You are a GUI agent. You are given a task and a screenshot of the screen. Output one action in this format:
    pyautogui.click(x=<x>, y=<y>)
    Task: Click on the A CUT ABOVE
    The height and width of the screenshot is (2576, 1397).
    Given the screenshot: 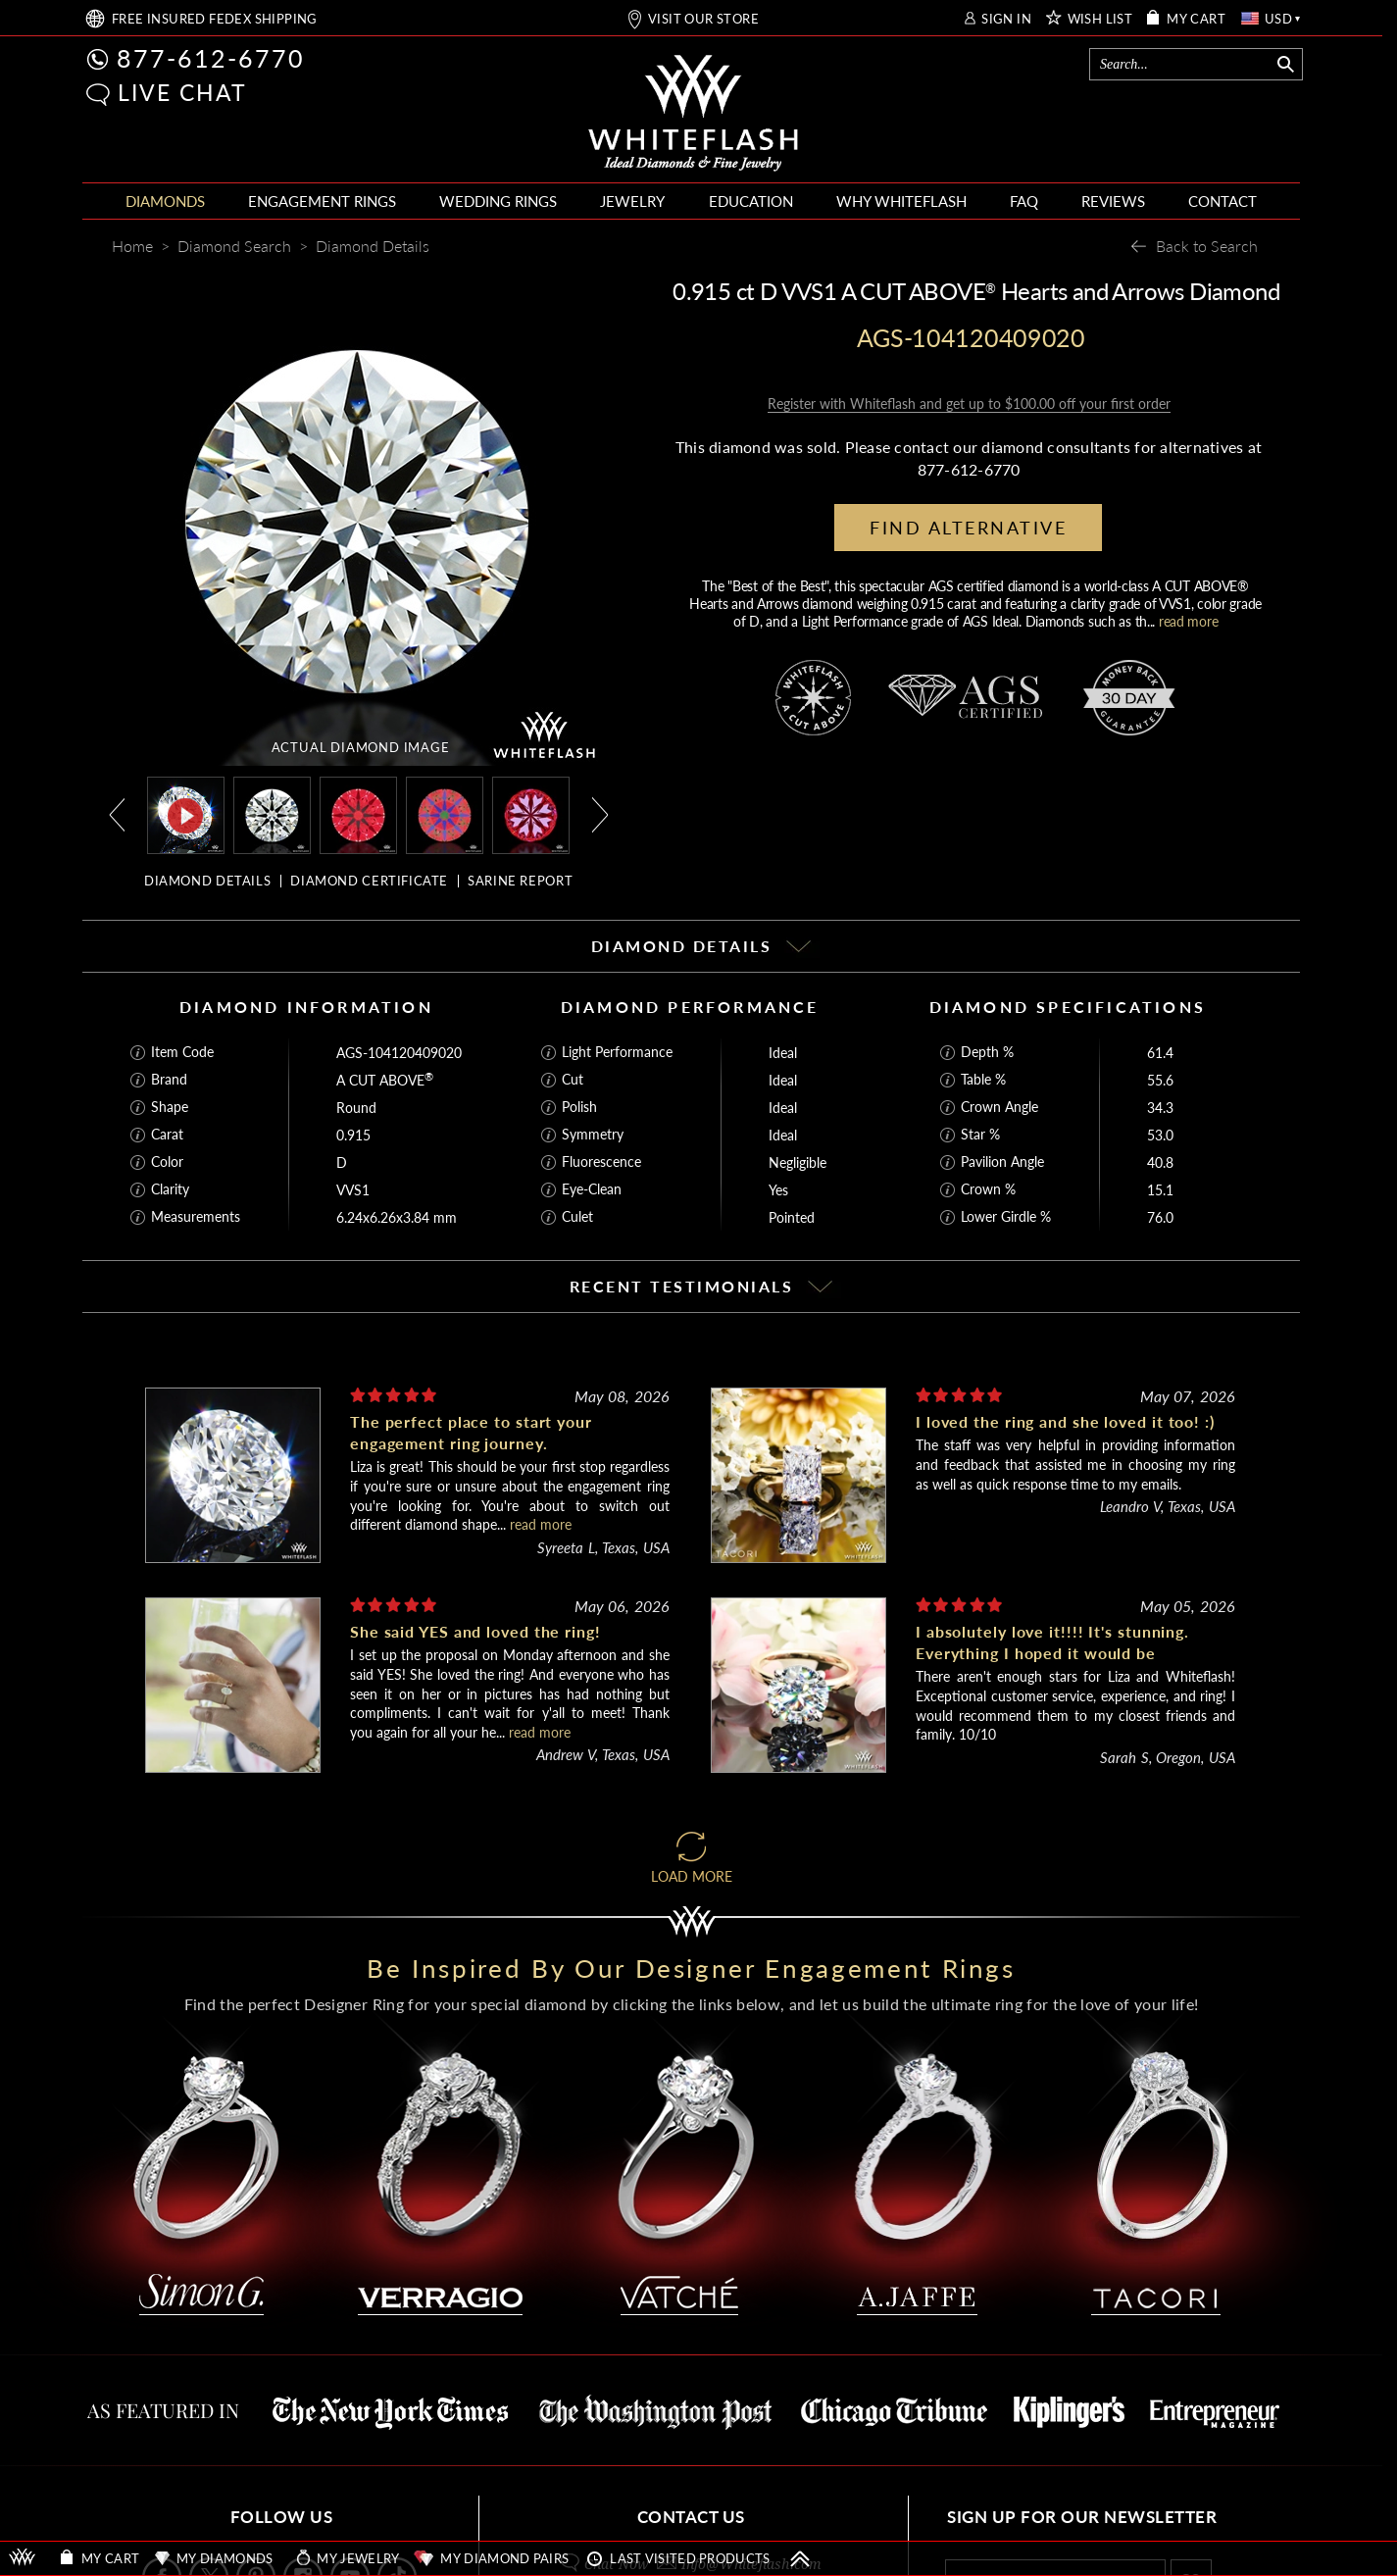 What is the action you would take?
    pyautogui.click(x=384, y=1080)
    